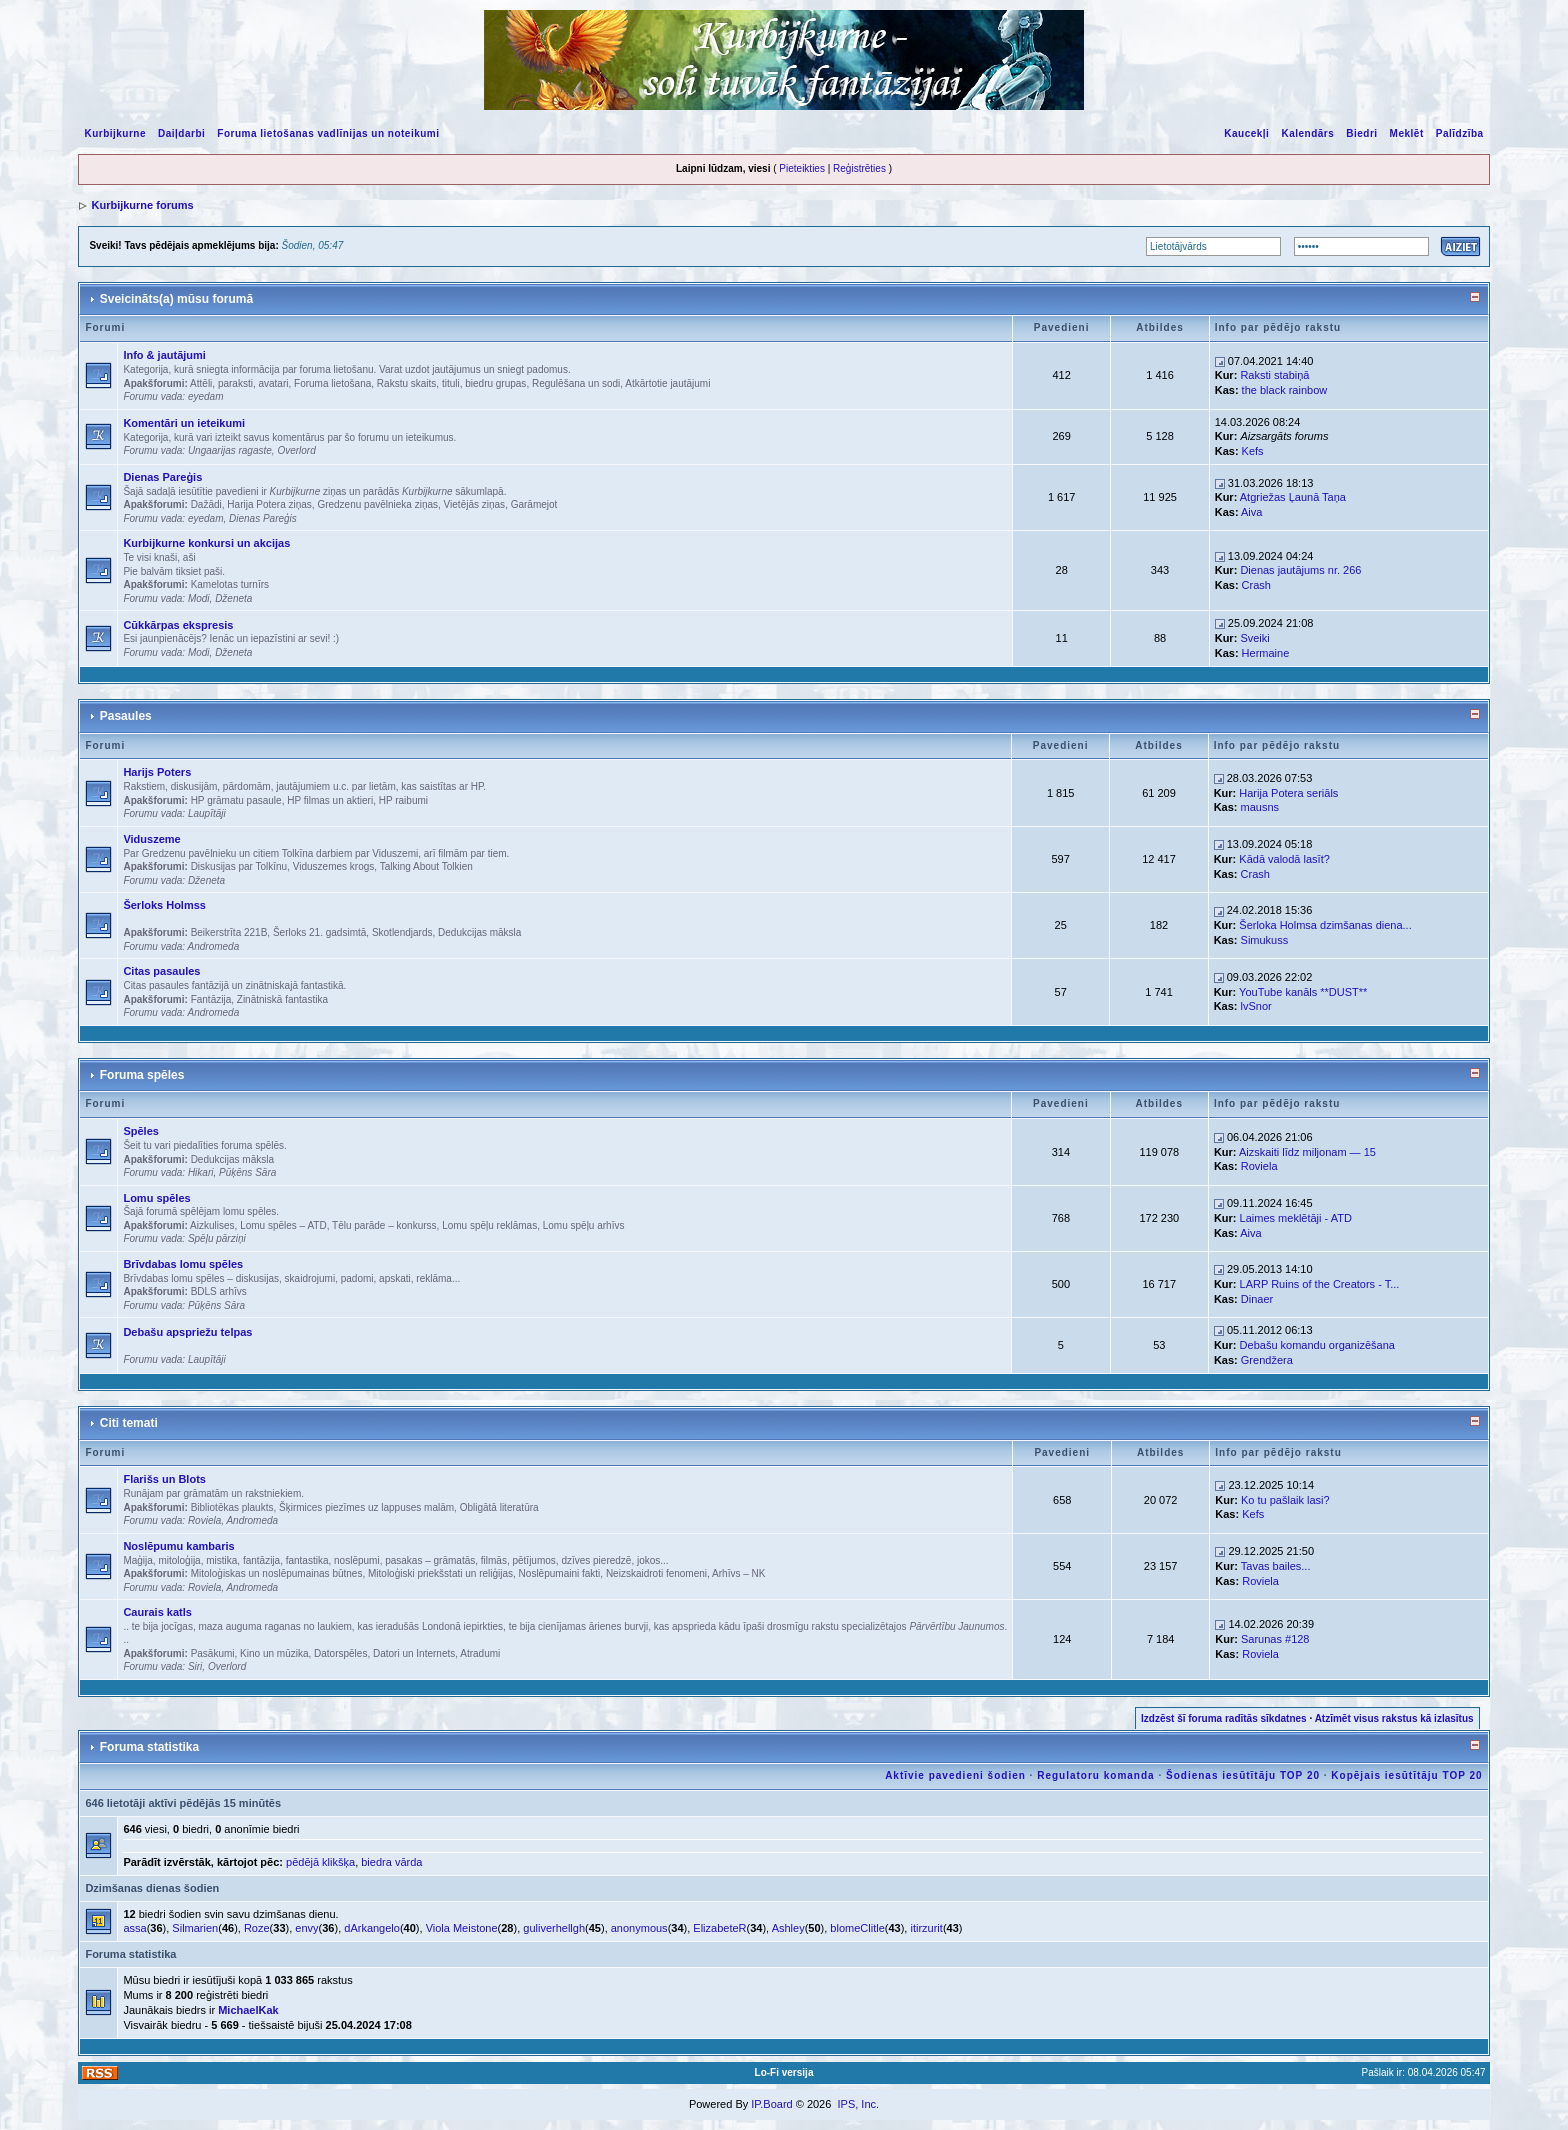 Image resolution: width=1568 pixels, height=2130 pixels. What do you see at coordinates (1260, 807) in the screenshot?
I see `mausns` at bounding box center [1260, 807].